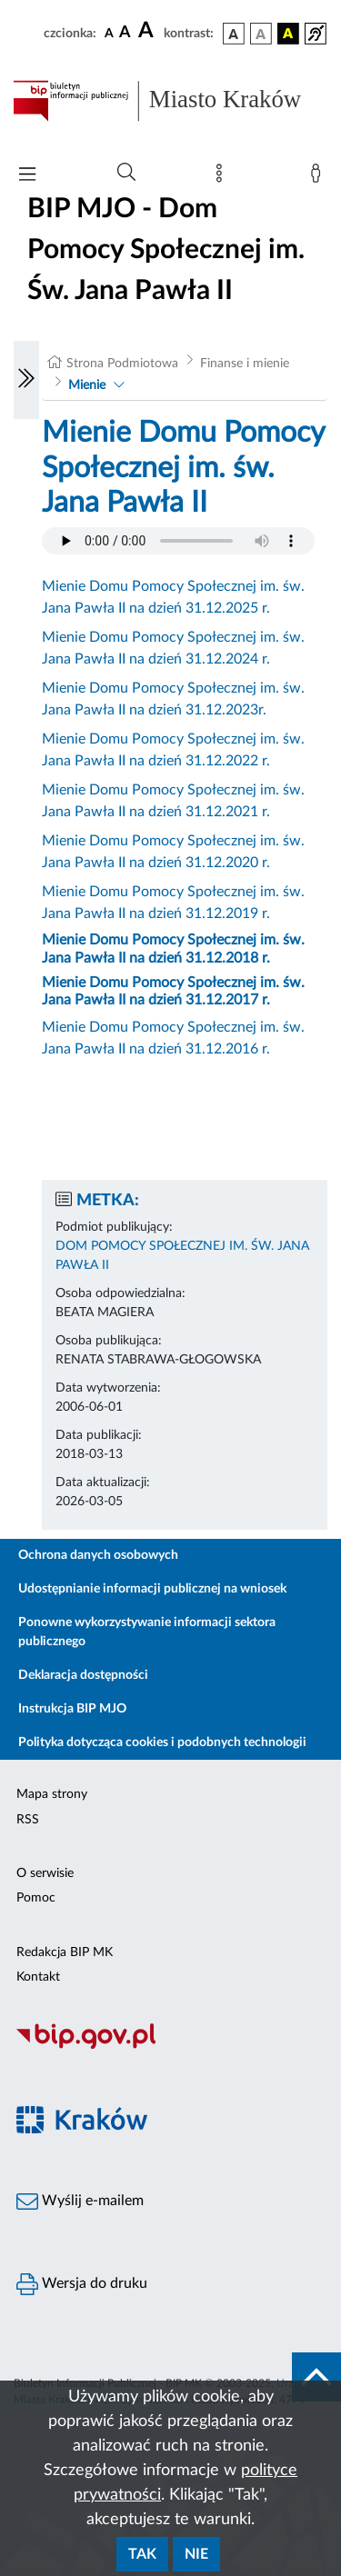 Image resolution: width=341 pixels, height=2576 pixels. What do you see at coordinates (83, 1675) in the screenshot?
I see `Deklaracja dostępności` at bounding box center [83, 1675].